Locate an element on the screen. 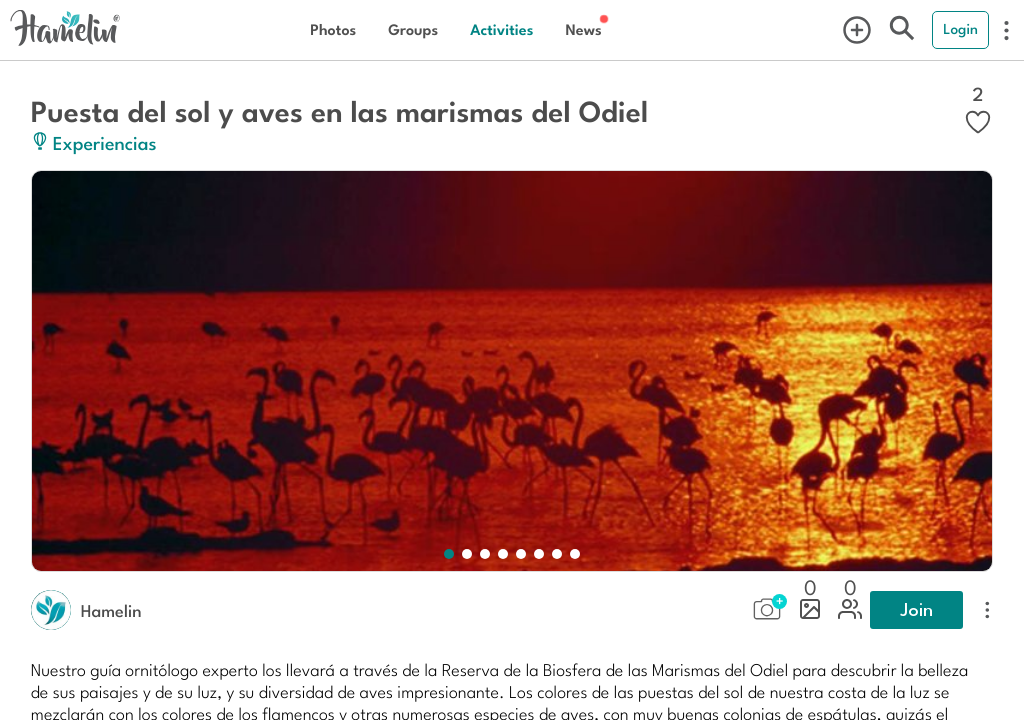 This screenshot has width=1024, height=720. Groups is located at coordinates (413, 29).